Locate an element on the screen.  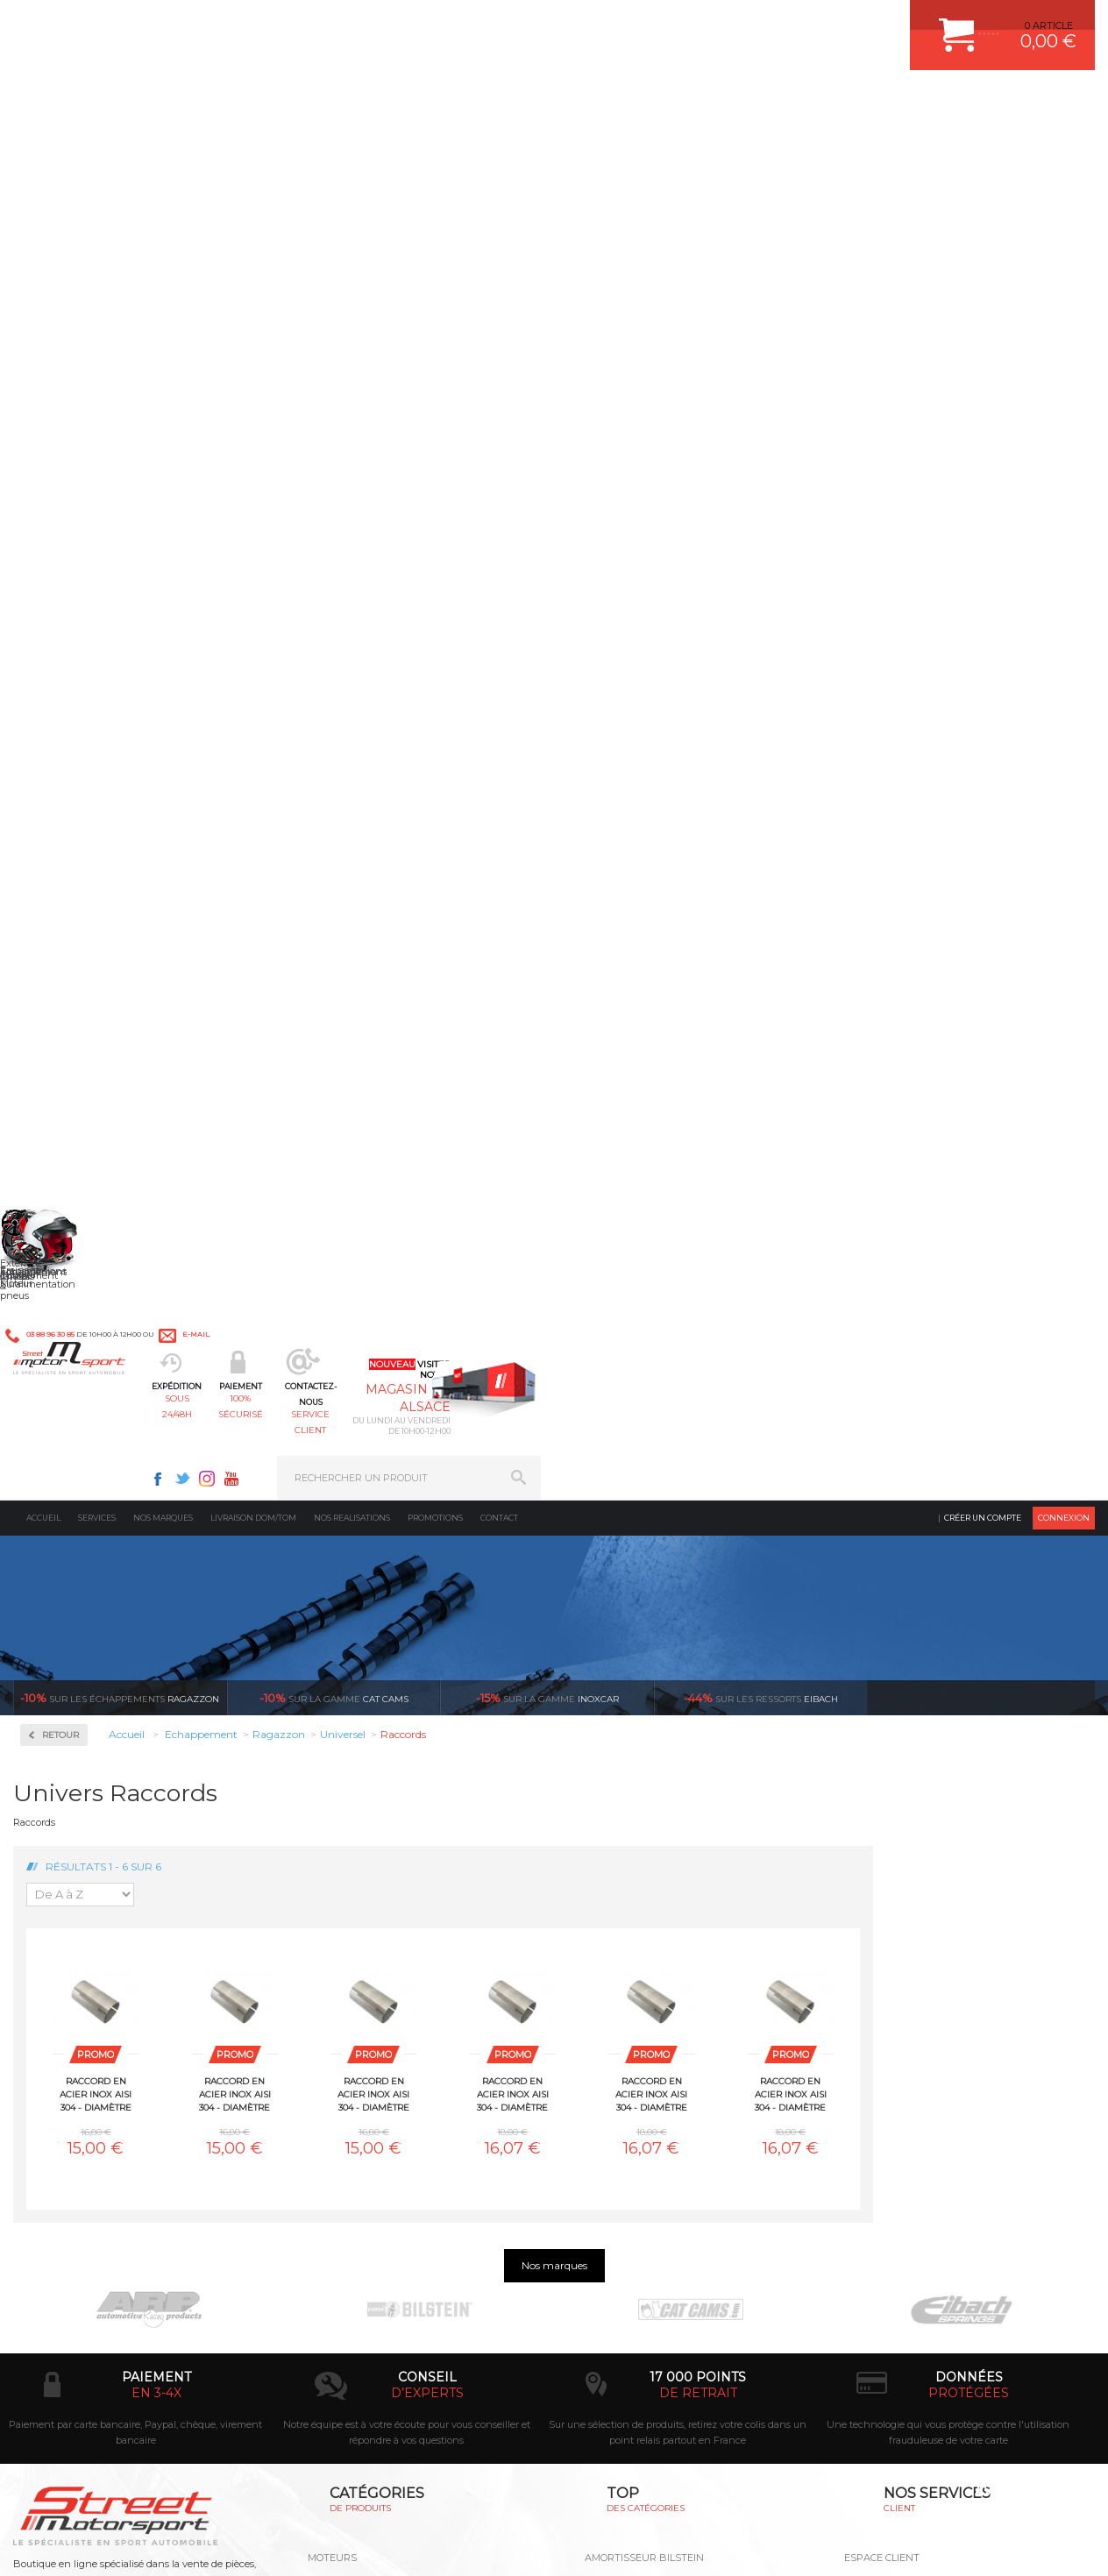
JANTES ALU is located at coordinates (615, 2040).